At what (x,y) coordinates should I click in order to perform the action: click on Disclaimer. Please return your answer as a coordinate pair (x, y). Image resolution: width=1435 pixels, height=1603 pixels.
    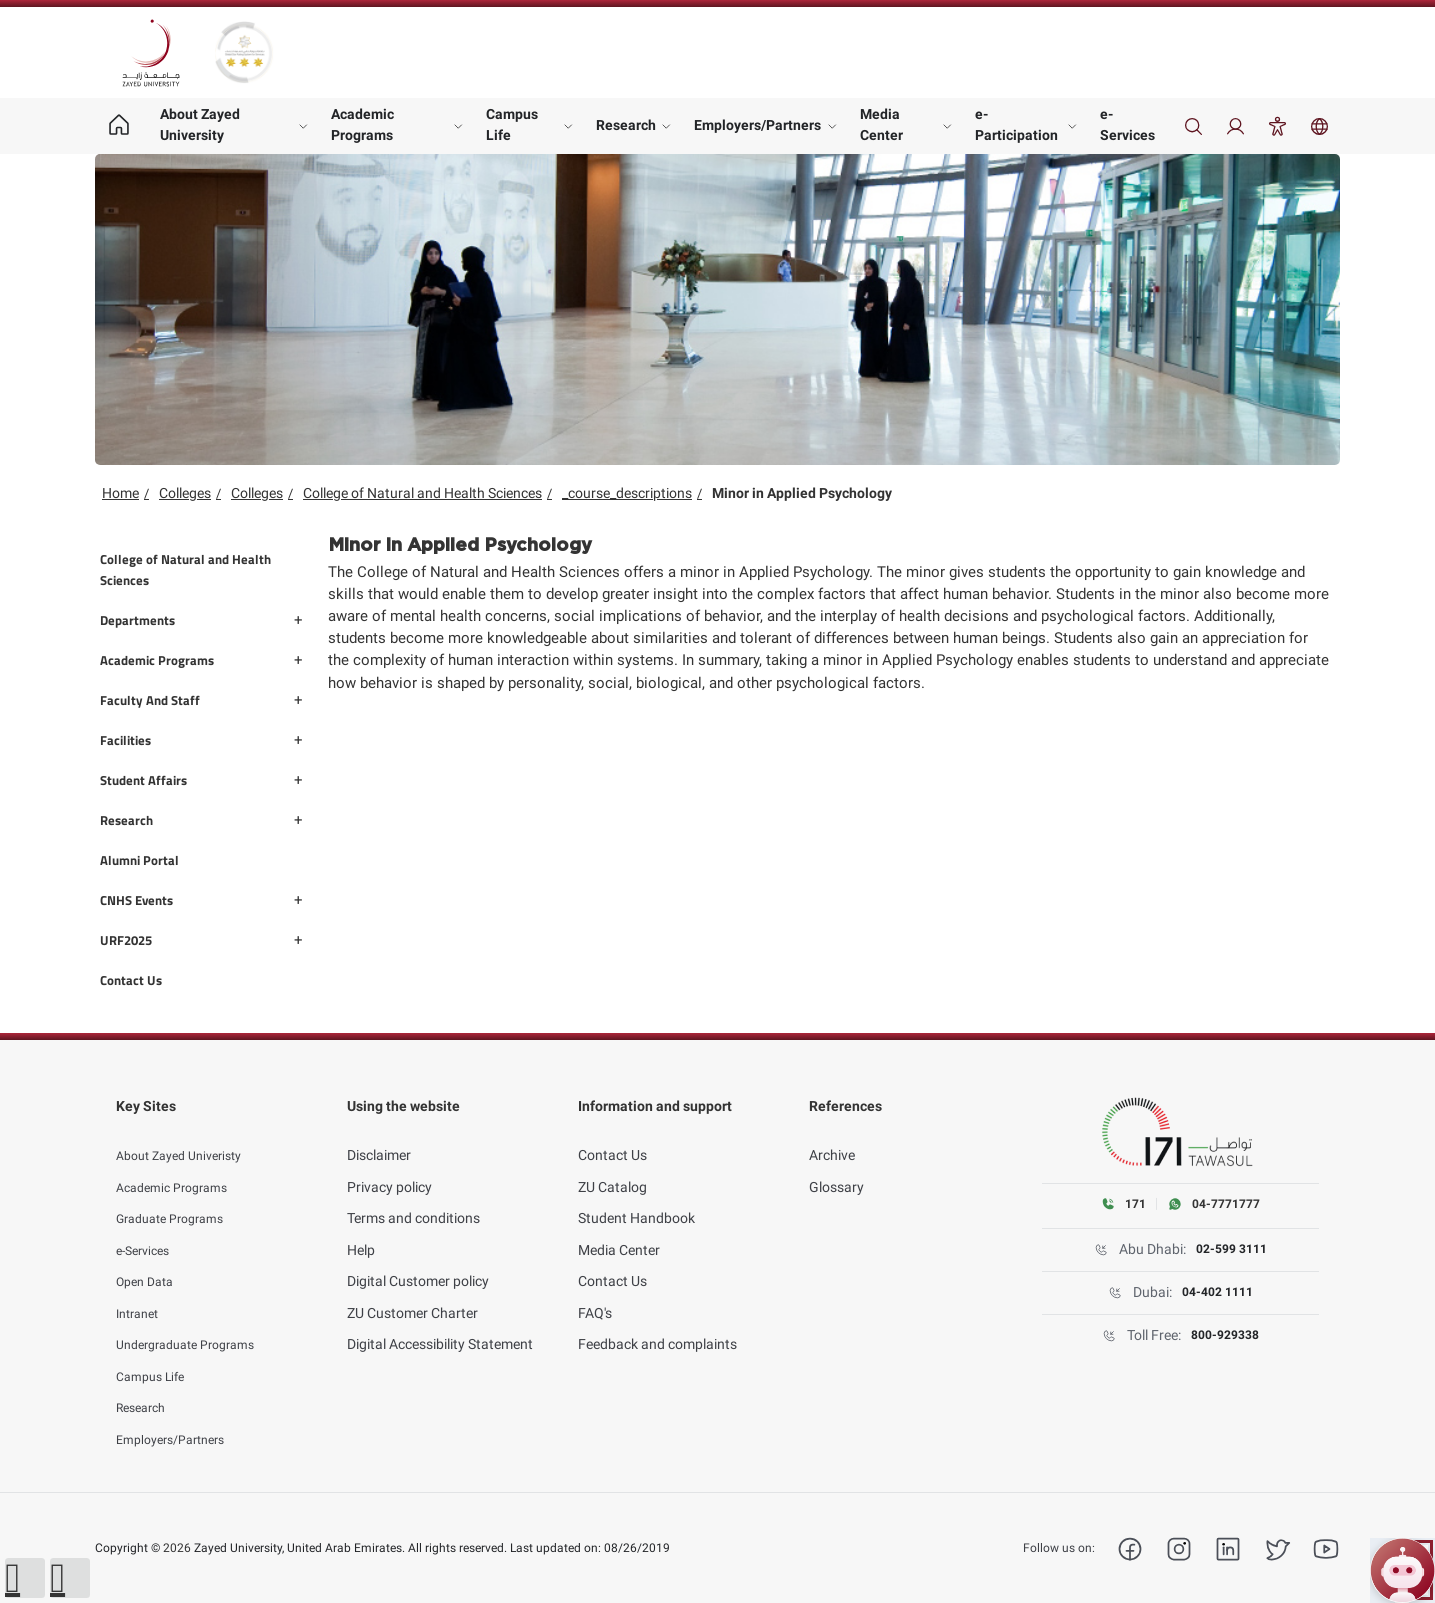
    Looking at the image, I should click on (379, 1133).